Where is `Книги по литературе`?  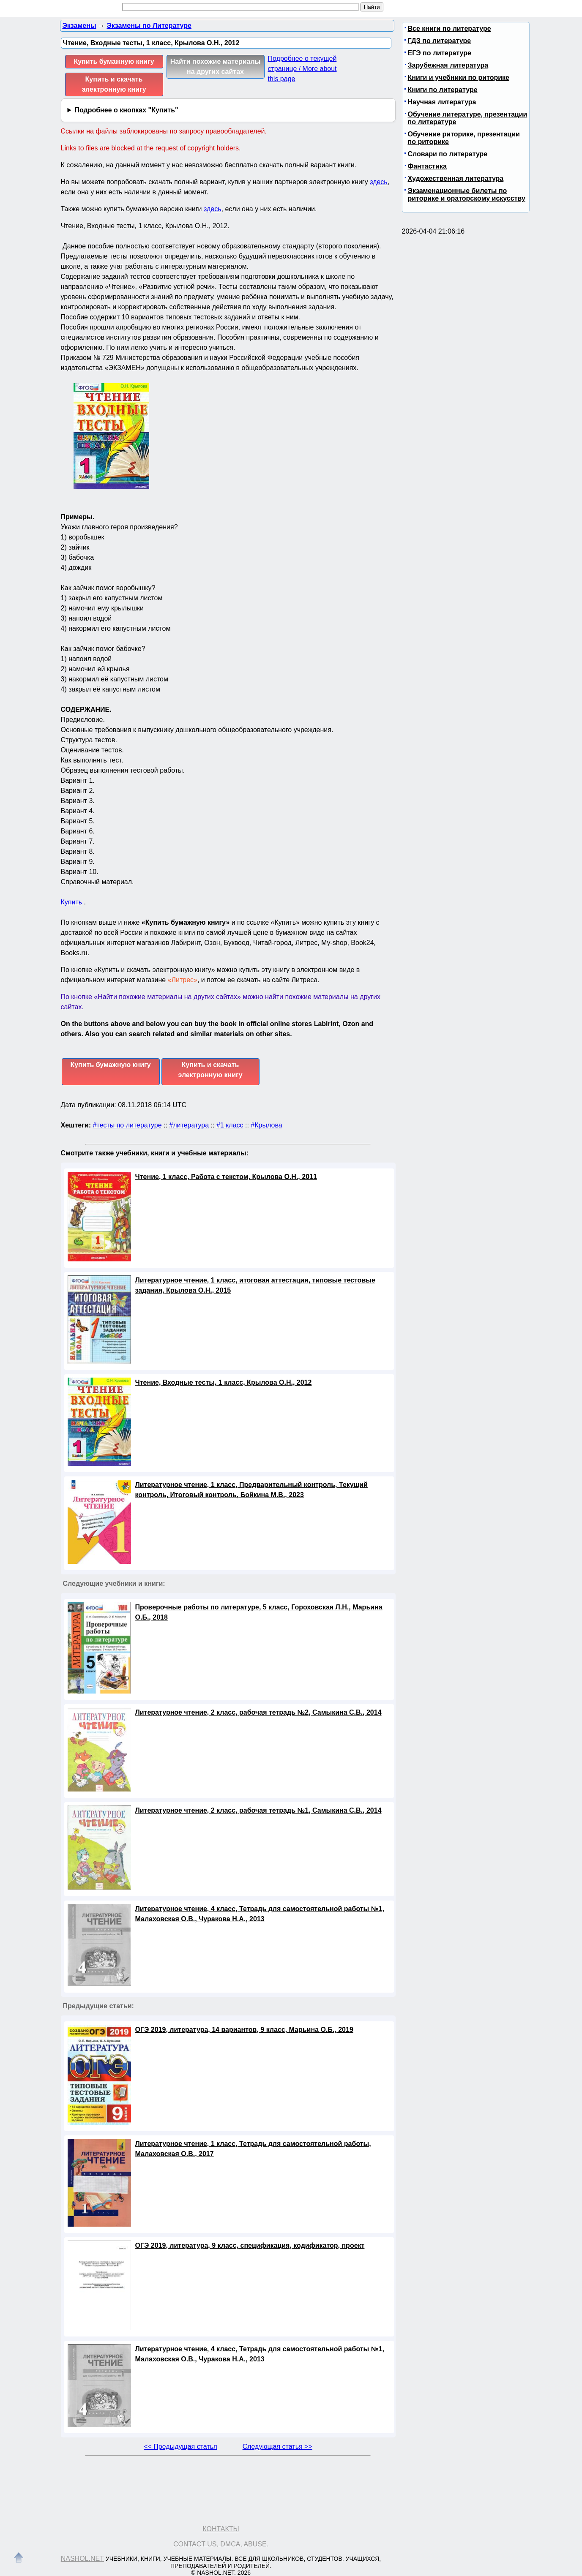 Книги по литературе is located at coordinates (443, 89).